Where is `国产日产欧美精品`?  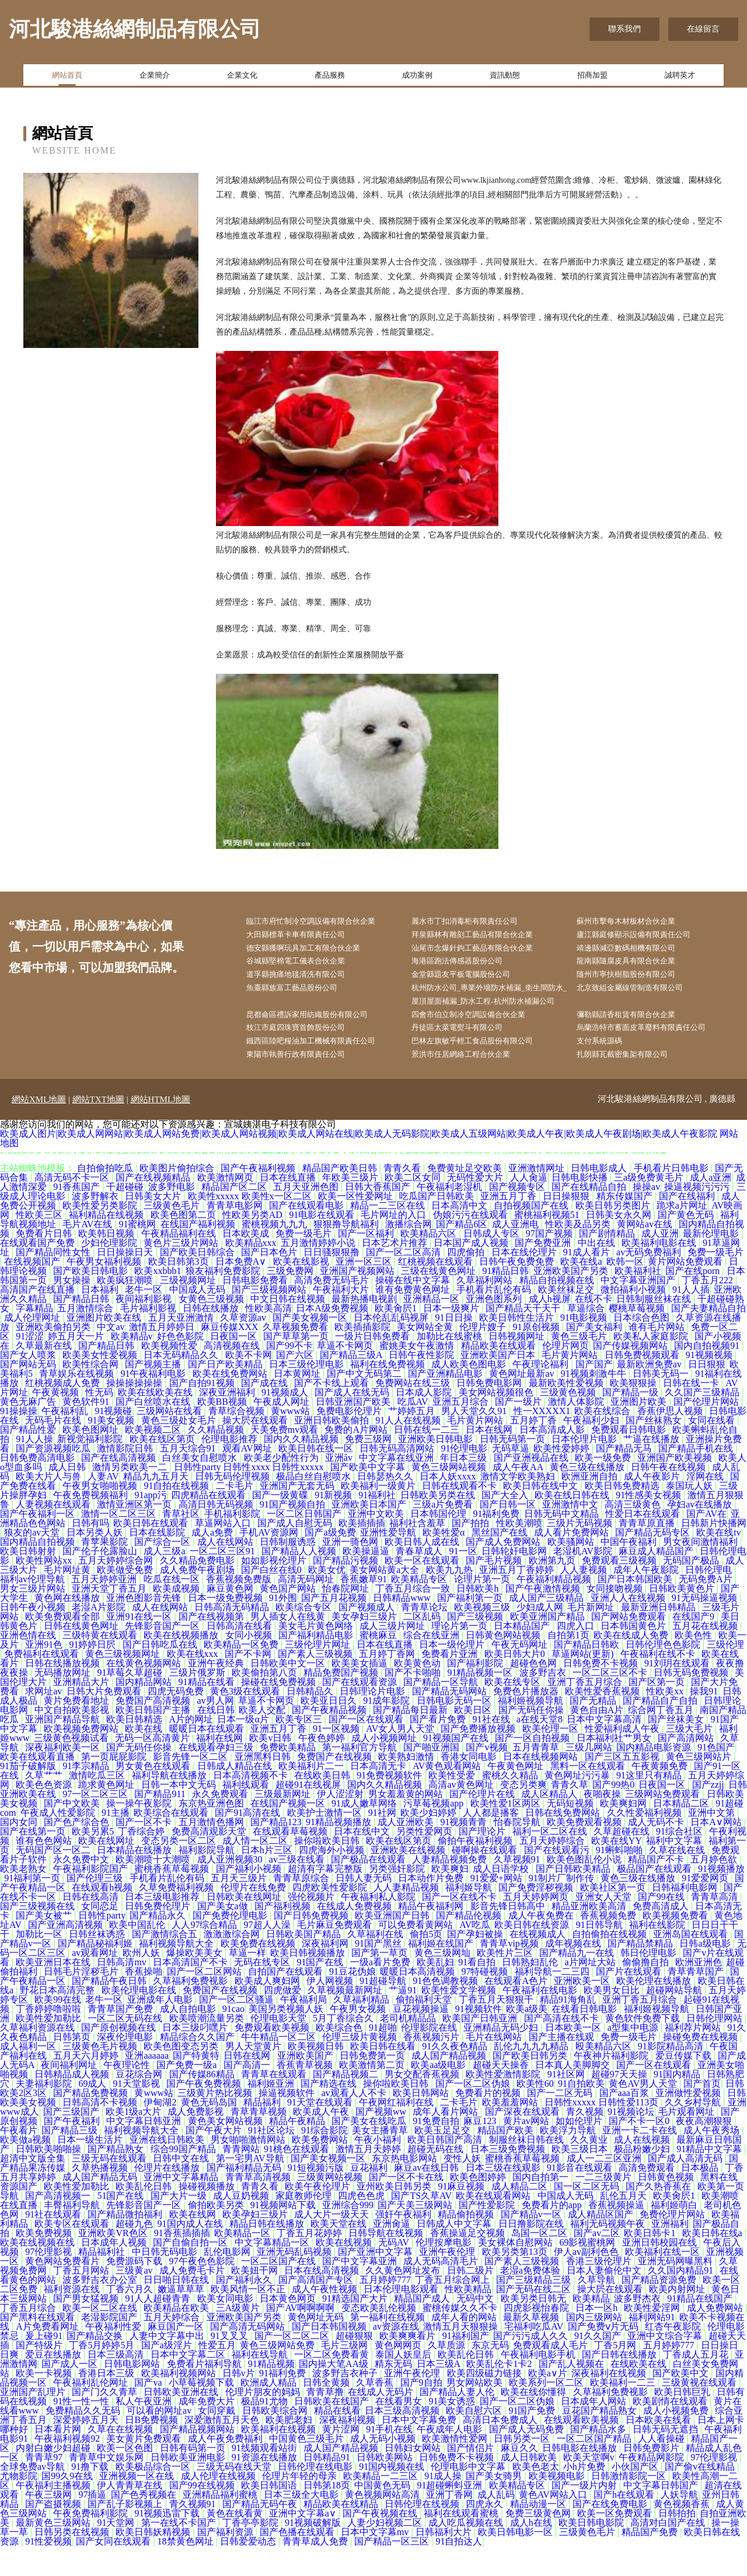
国产日产欧美精品 is located at coordinates (226, 1394).